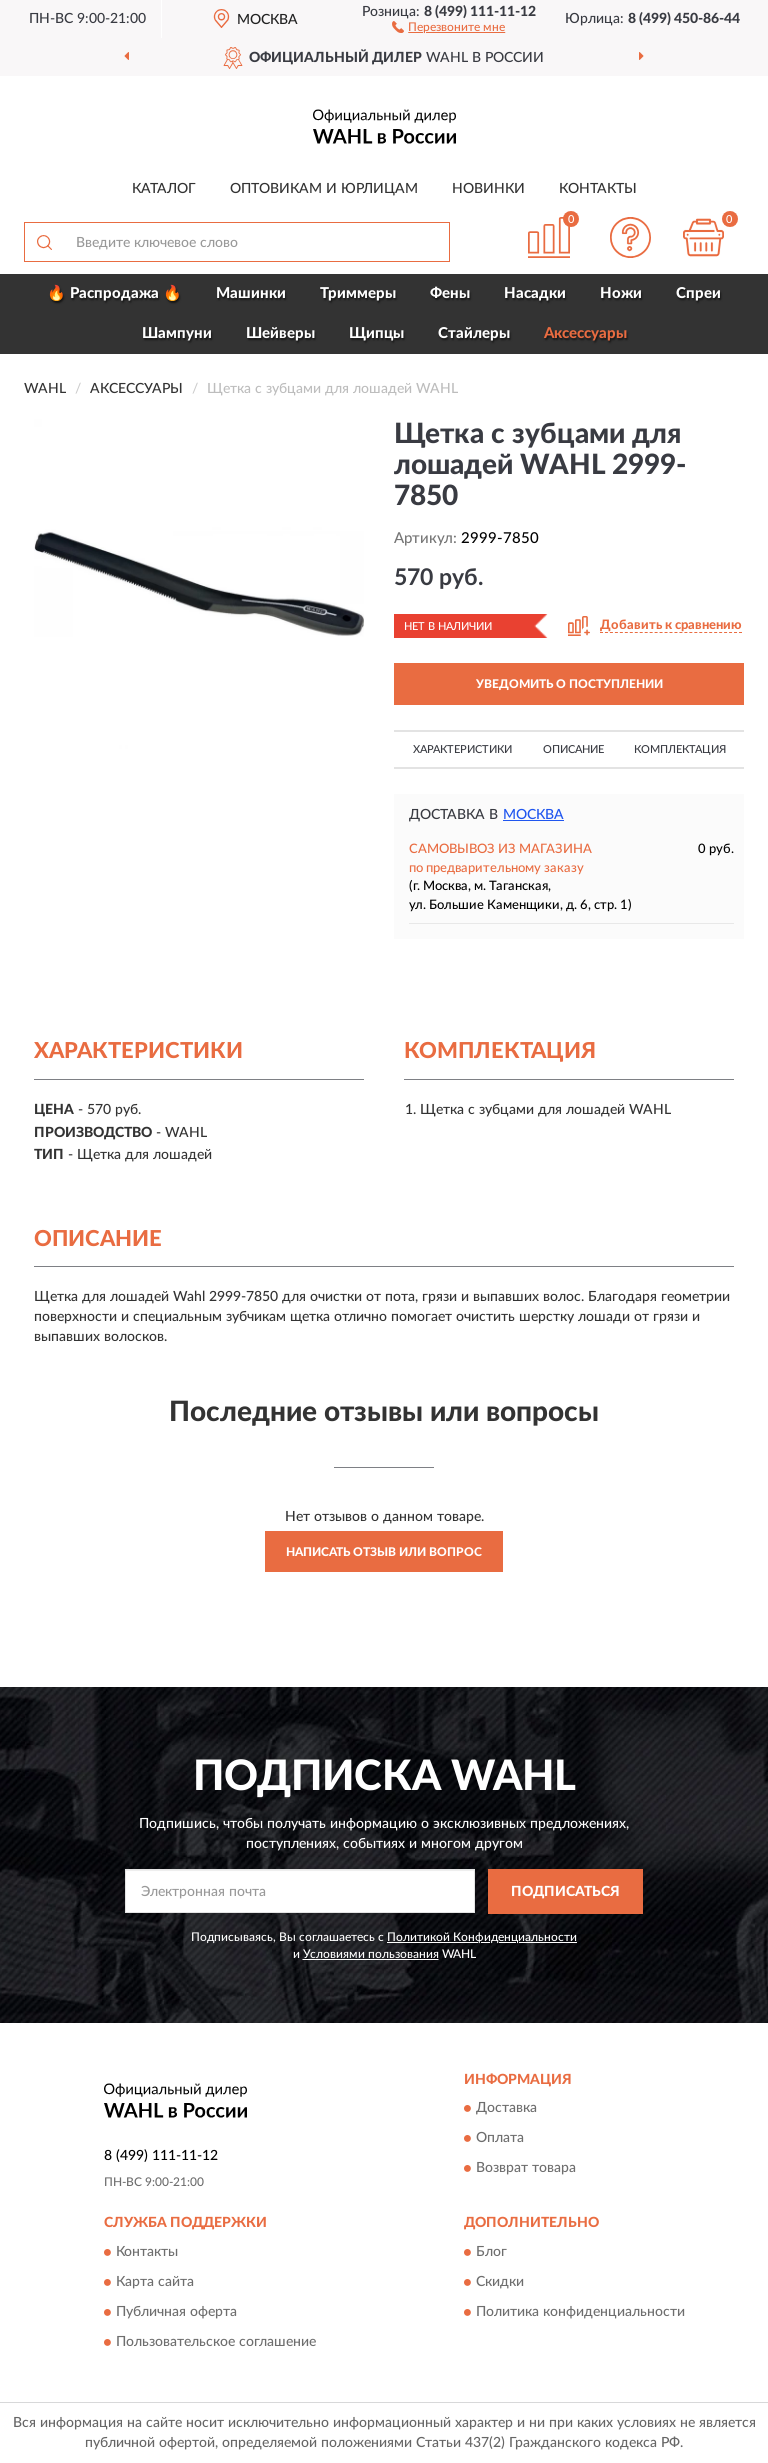 This screenshot has height=2463, width=768. I want to click on ПОДПИСАТЬСЯ [button], so click(565, 1892).